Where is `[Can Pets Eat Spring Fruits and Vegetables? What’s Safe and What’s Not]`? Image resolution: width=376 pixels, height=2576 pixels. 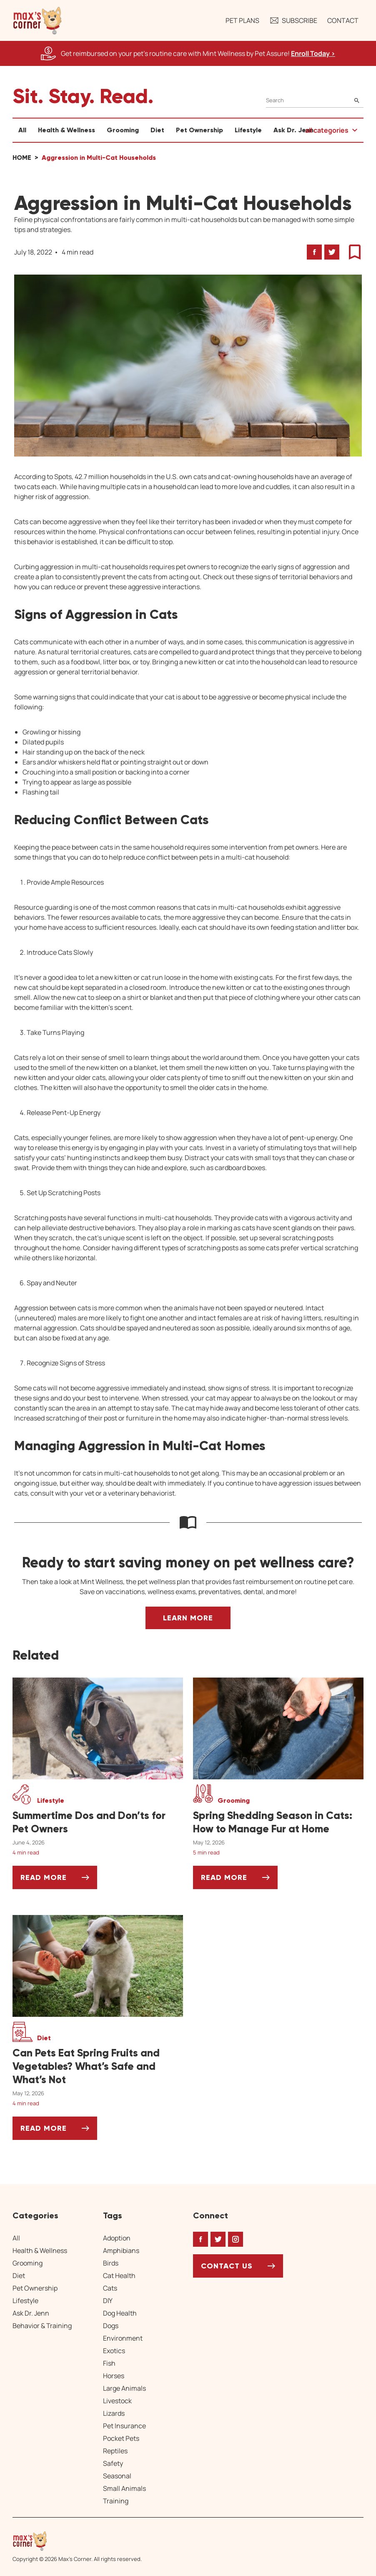 [Can Pets Eat Spring Fruits and Vegetables? What’s Safe and What’s Not] is located at coordinates (98, 2066).